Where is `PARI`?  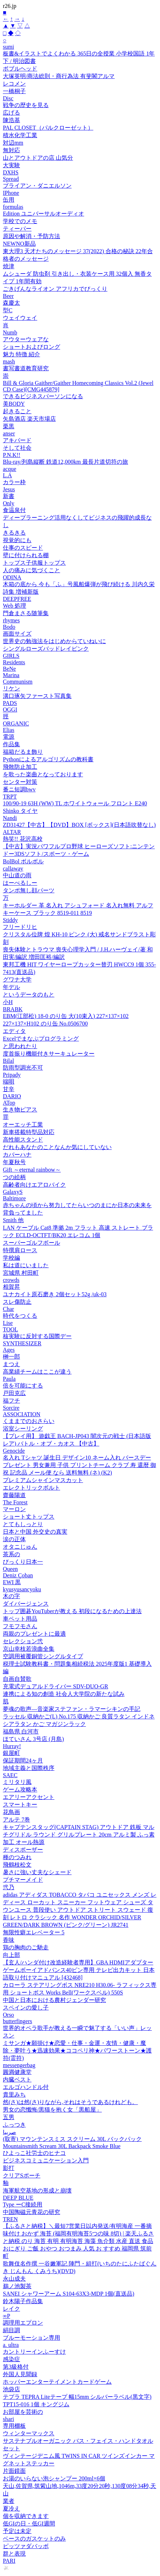 PARI is located at coordinates (9, 2561).